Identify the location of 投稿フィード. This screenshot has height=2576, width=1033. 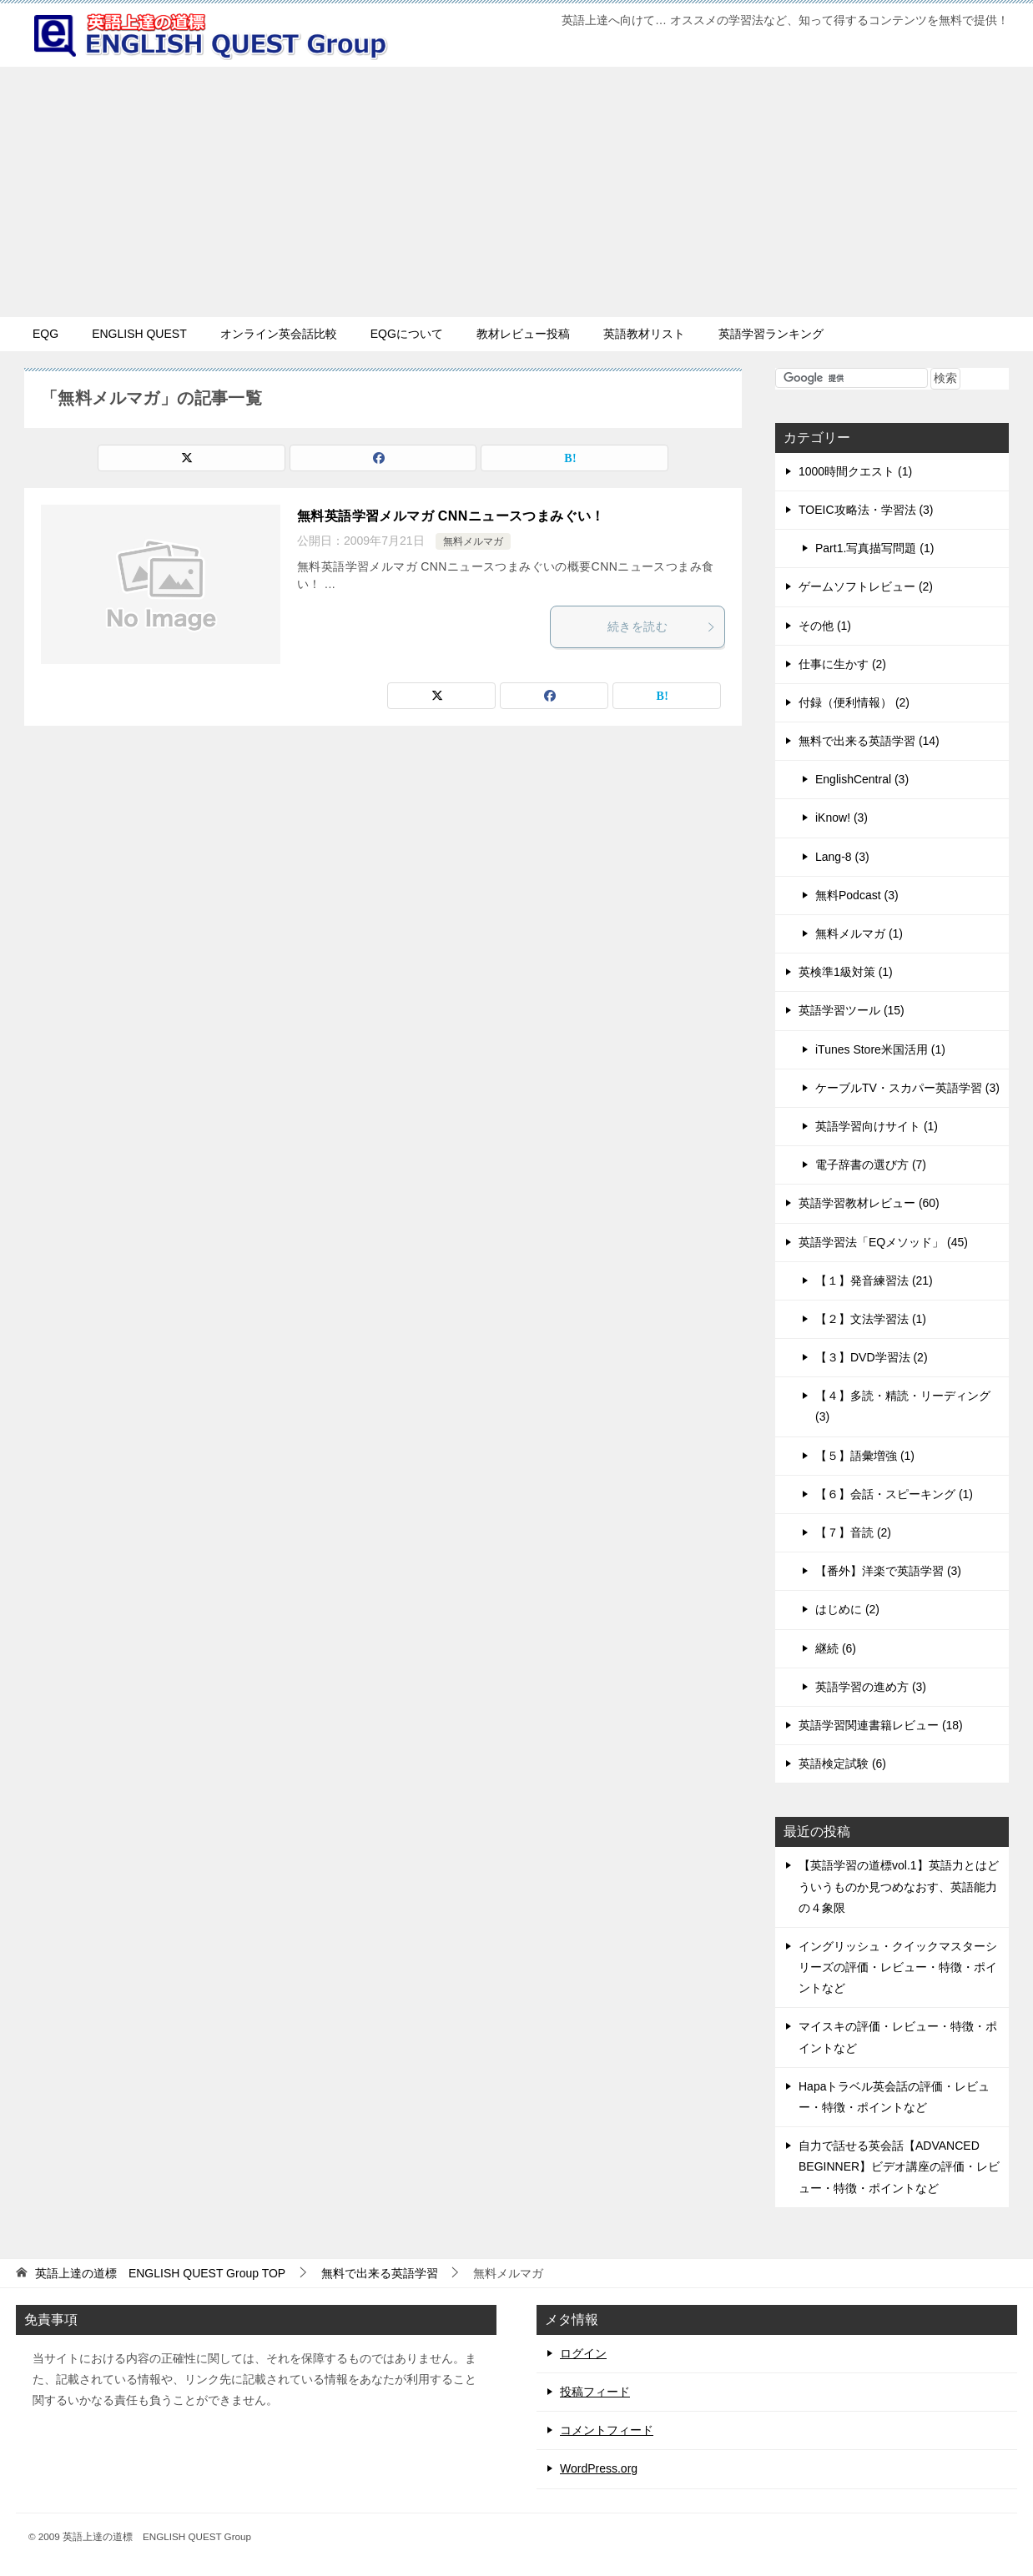
(595, 2391).